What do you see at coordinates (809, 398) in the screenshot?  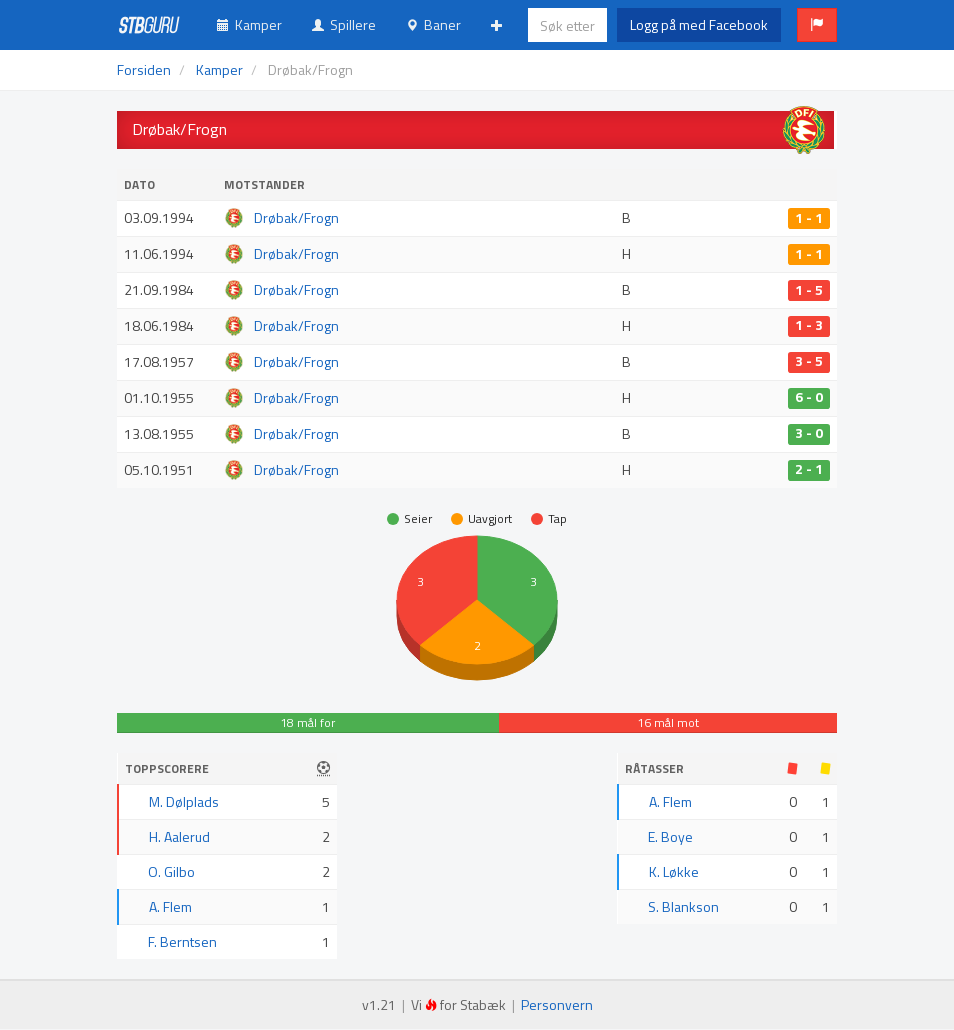 I see `6 - 0` at bounding box center [809, 398].